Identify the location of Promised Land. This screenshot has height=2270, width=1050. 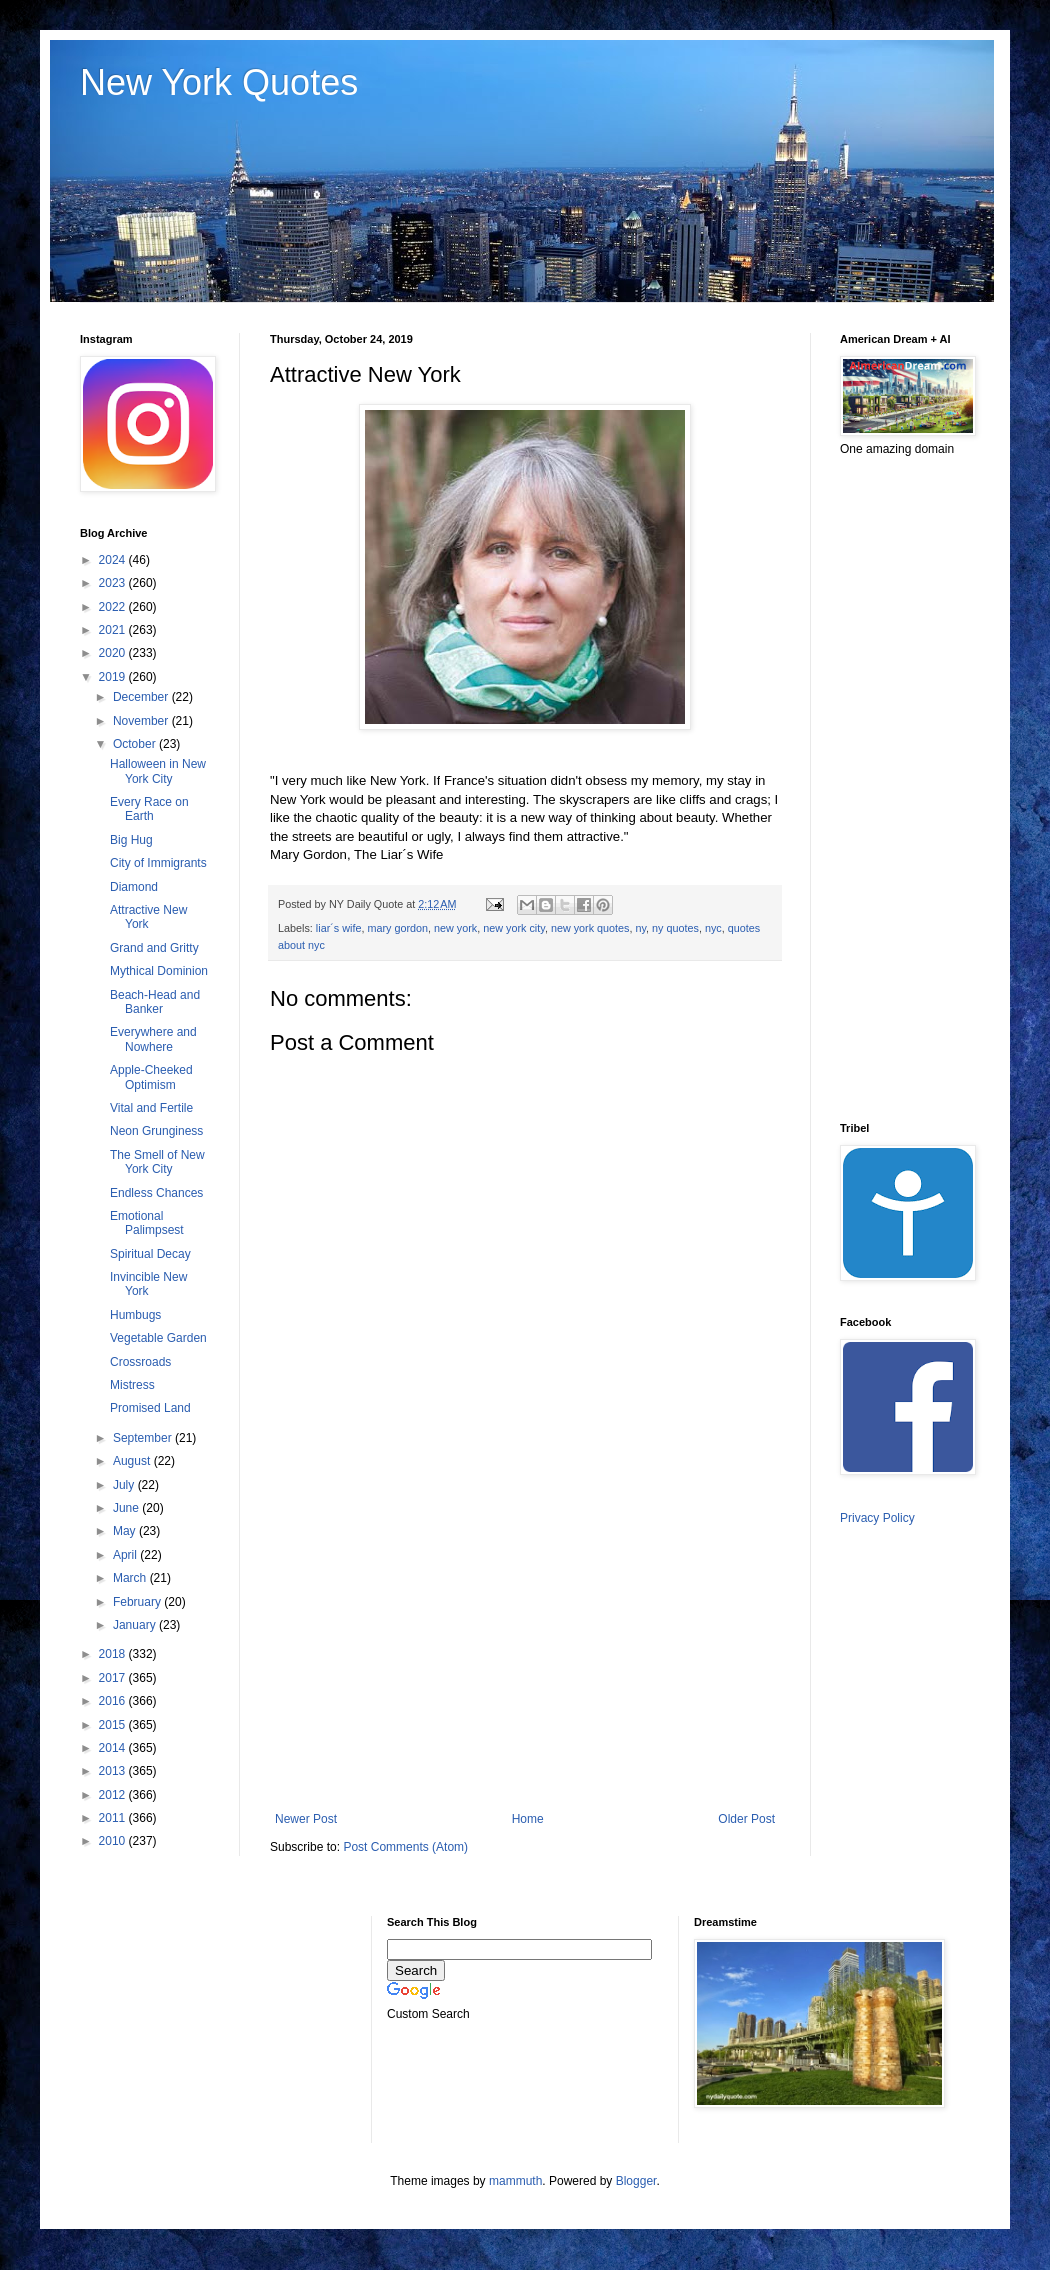
(150, 1408).